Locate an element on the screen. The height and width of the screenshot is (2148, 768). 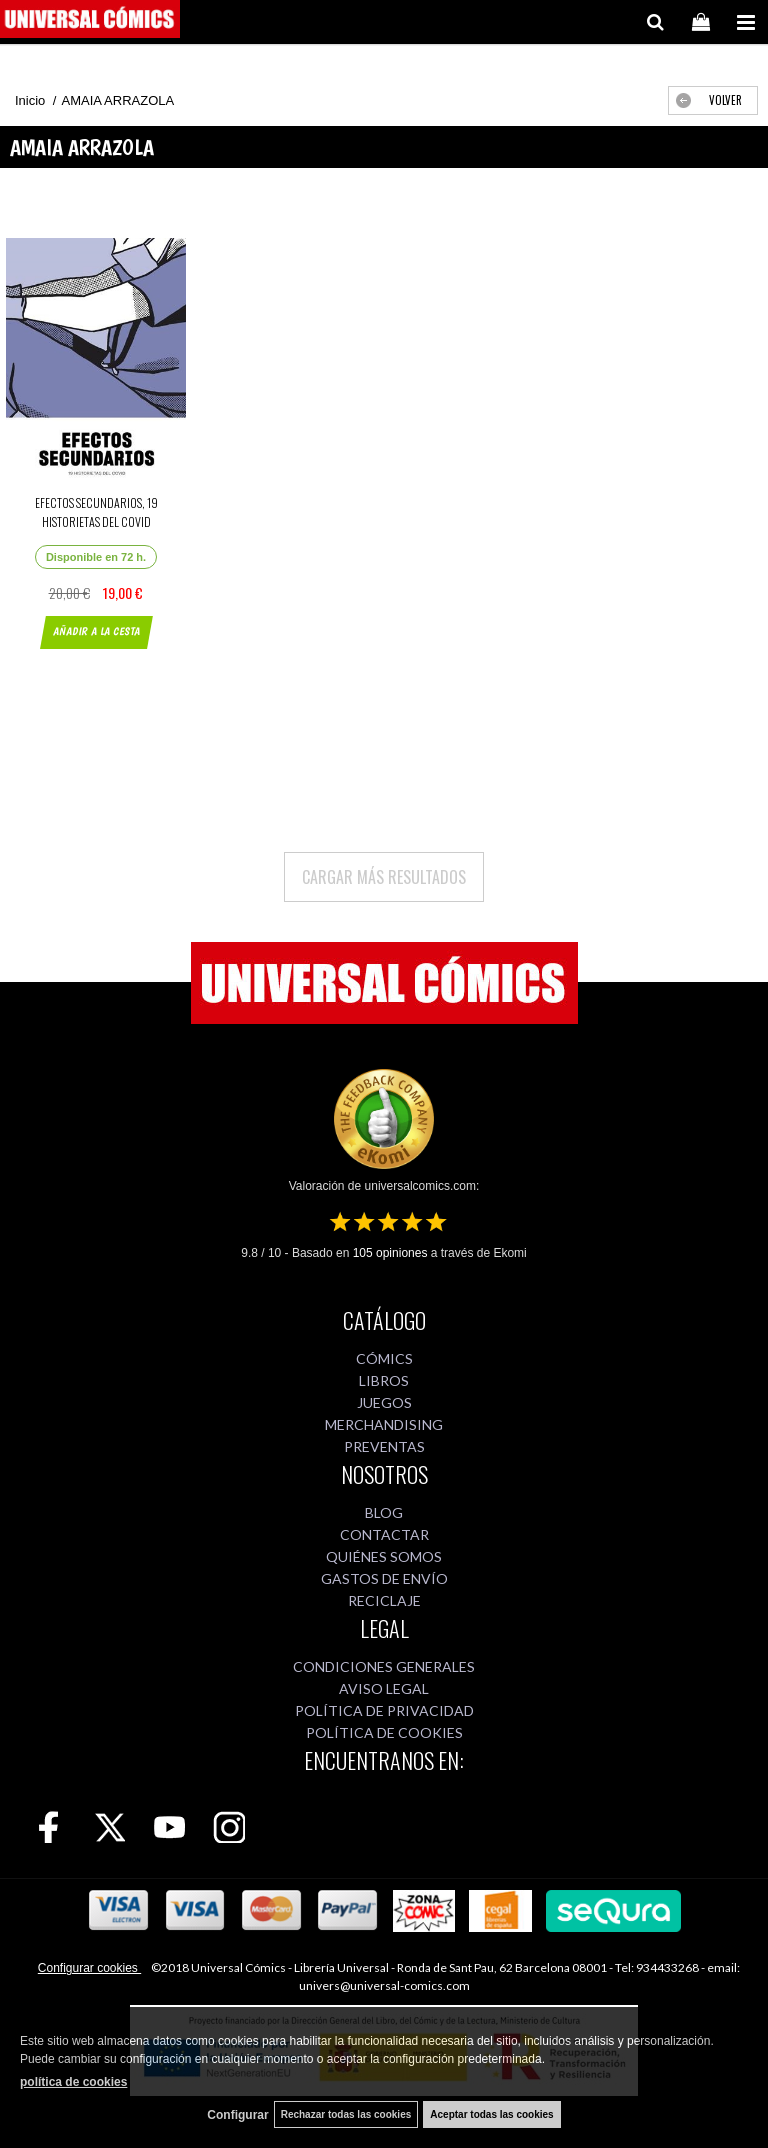
POLÍTICA DE PRIVACIDAD is located at coordinates (384, 1710).